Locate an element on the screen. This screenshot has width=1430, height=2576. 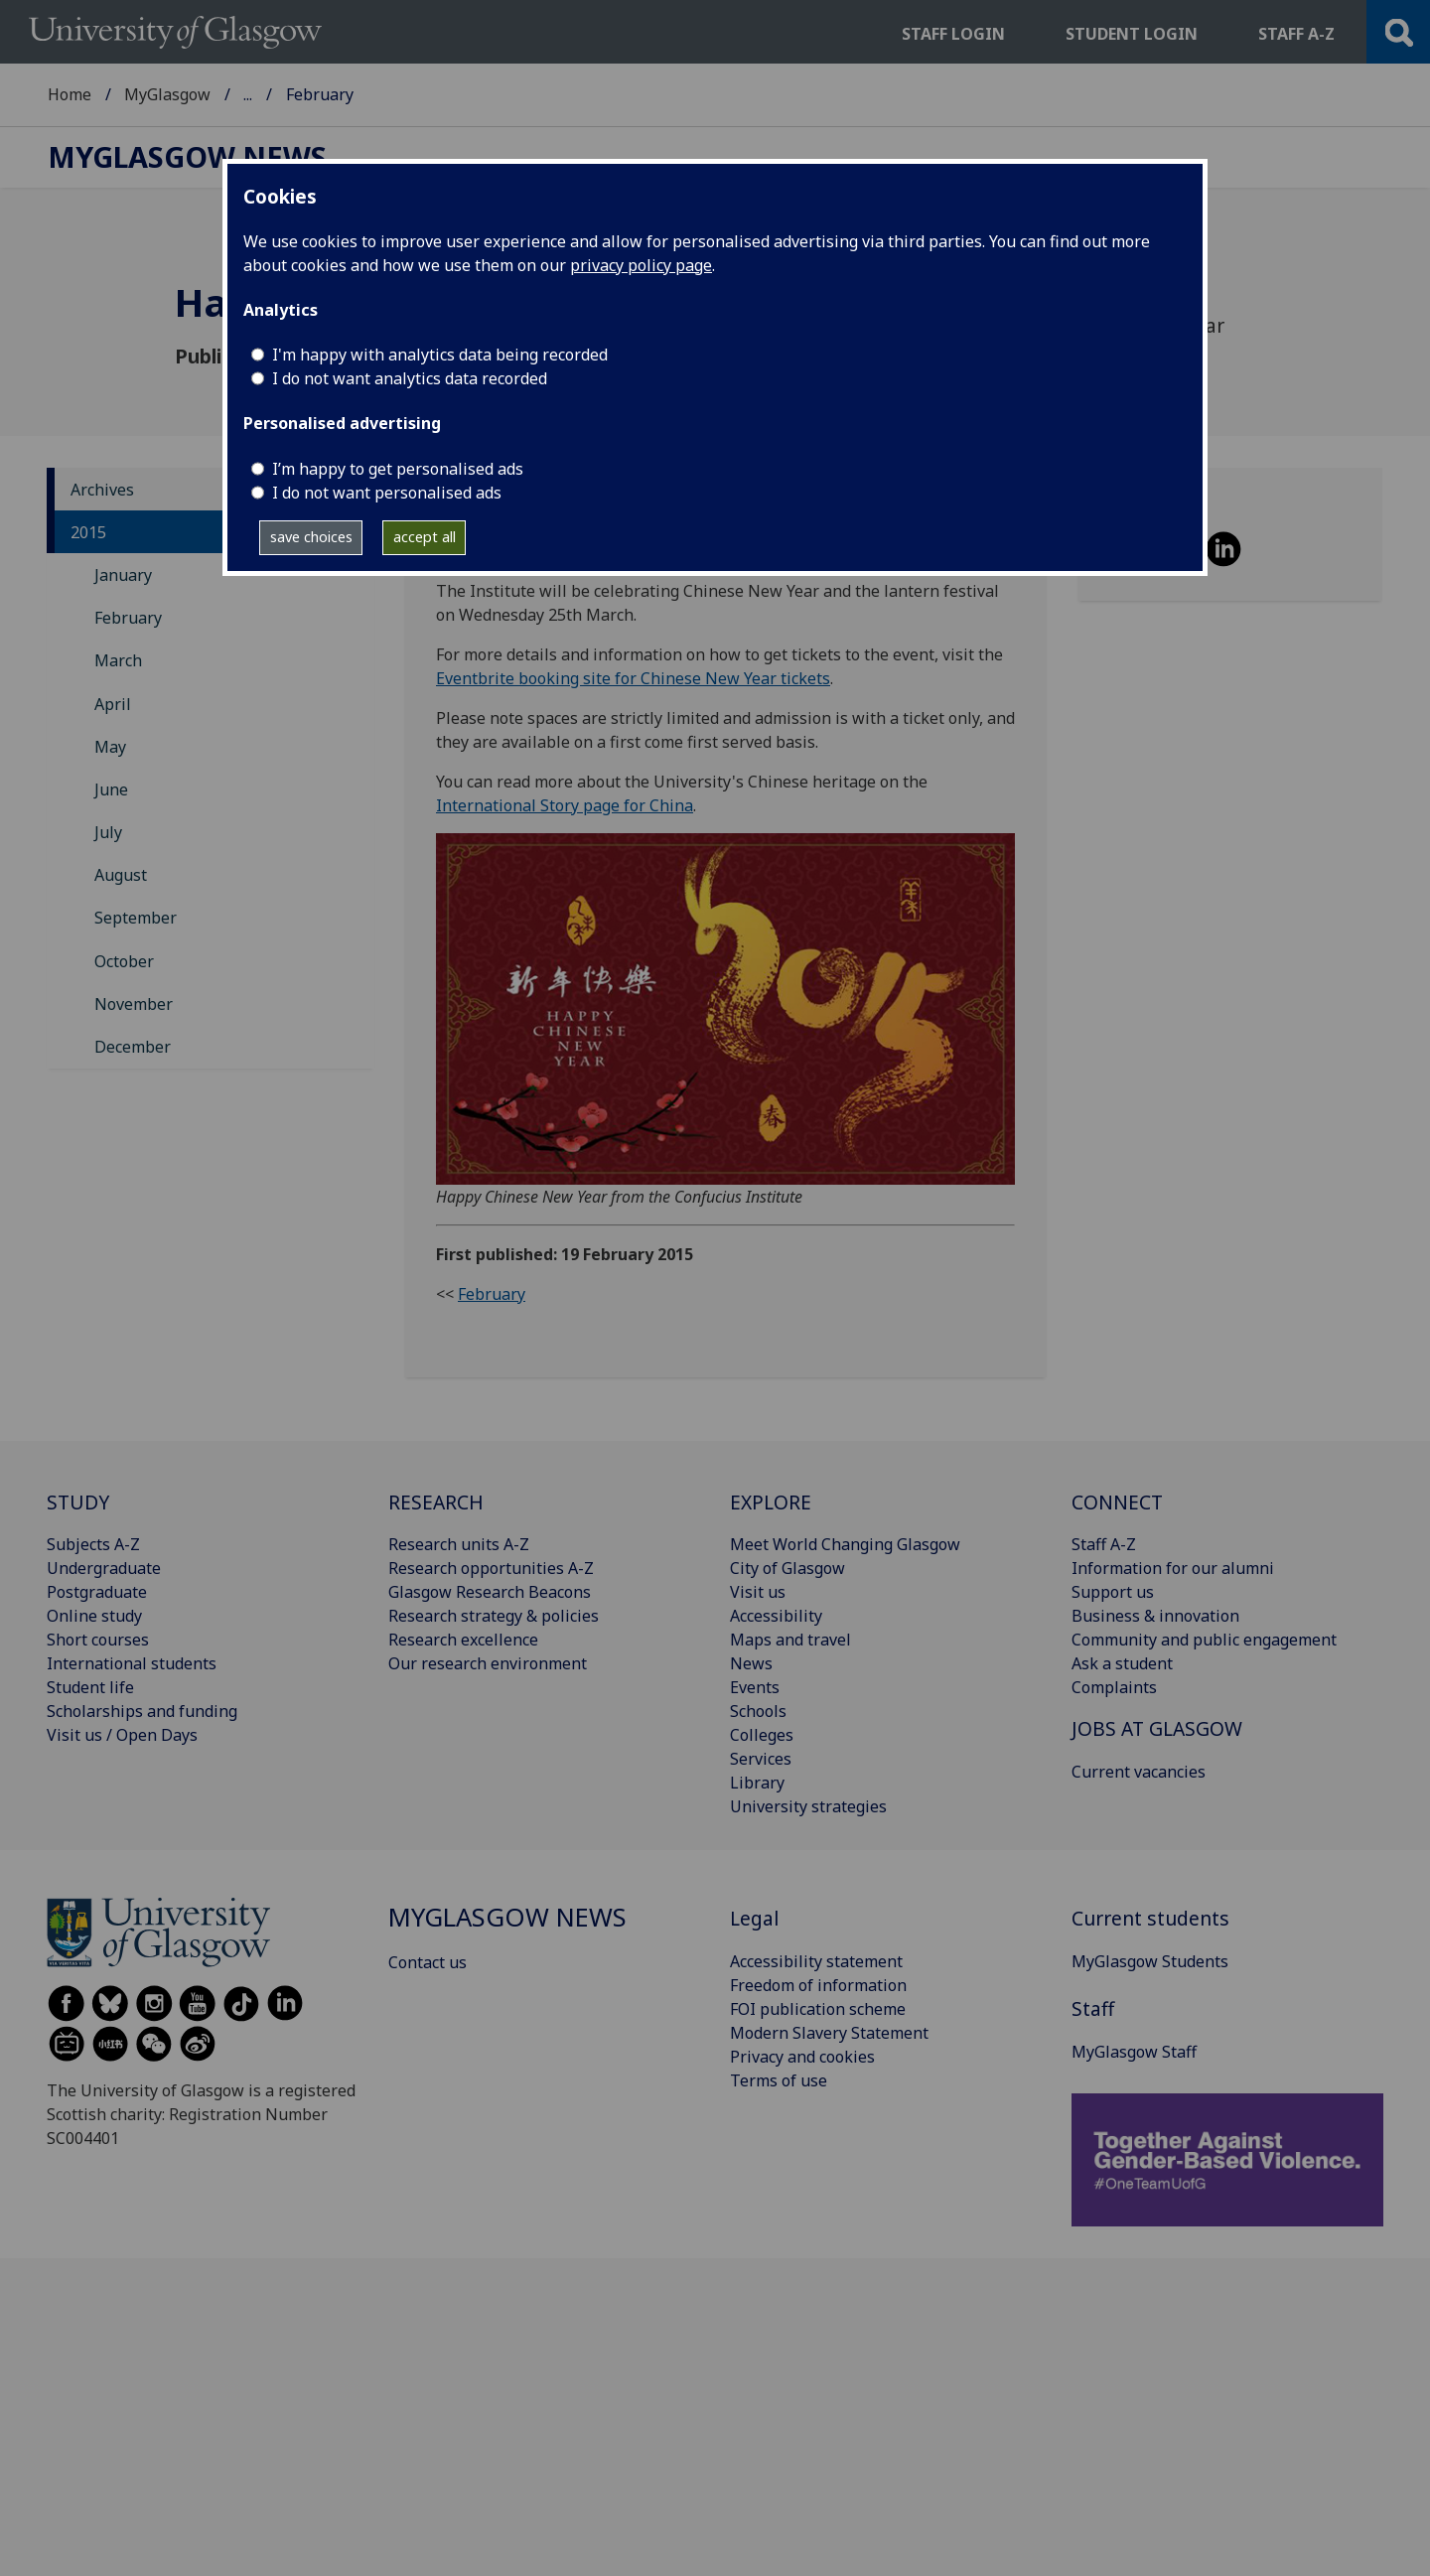
Schools is located at coordinates (758, 1711).